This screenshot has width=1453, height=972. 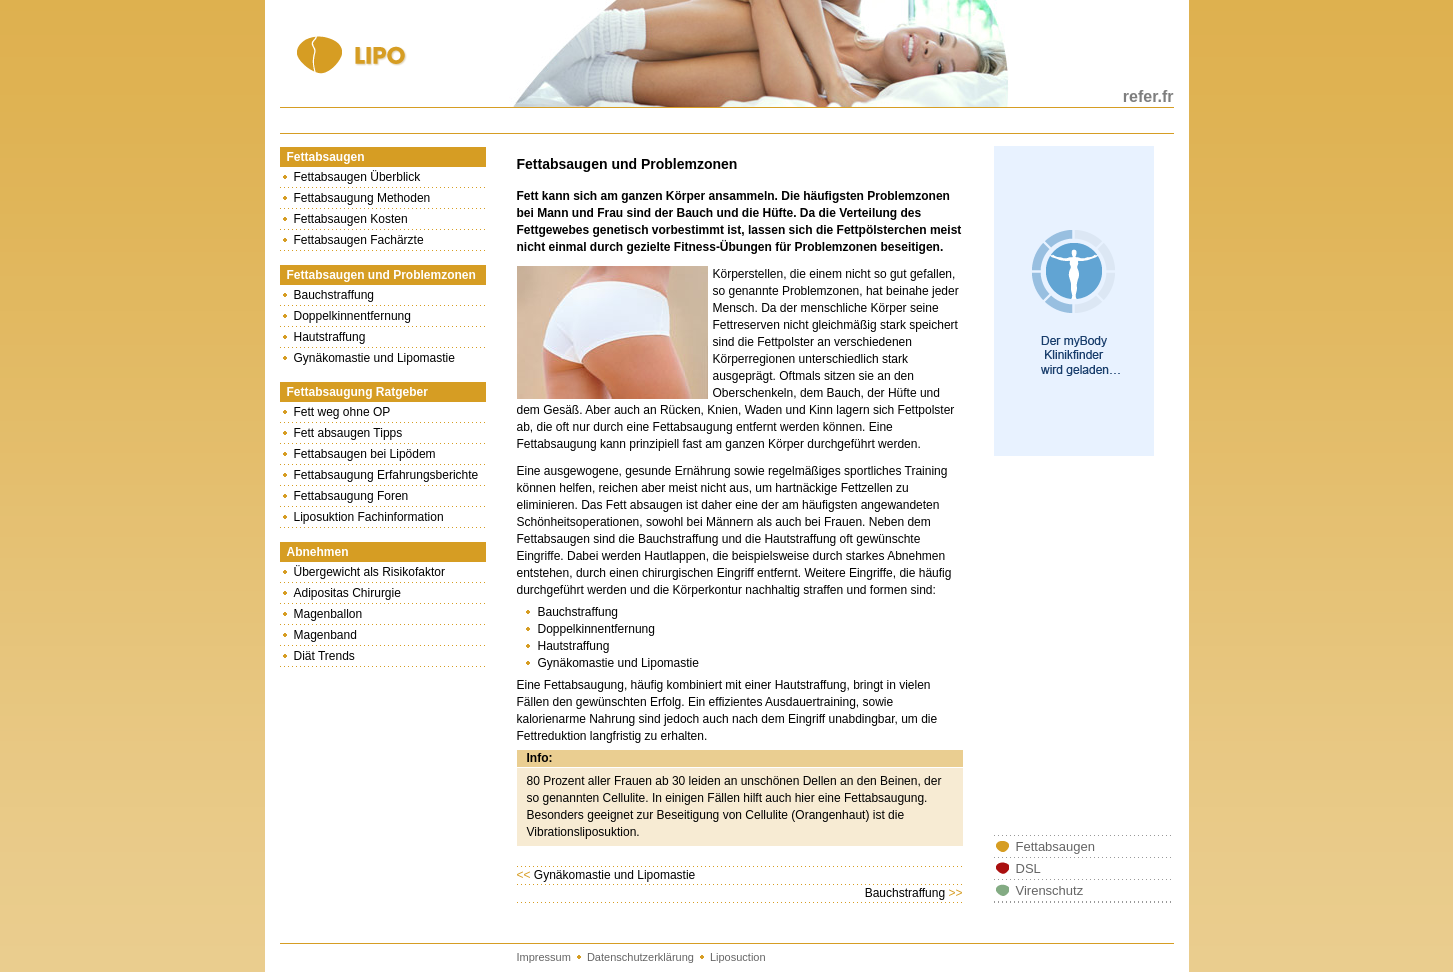 I want to click on Fettabsaugen Kosten, so click(x=351, y=219).